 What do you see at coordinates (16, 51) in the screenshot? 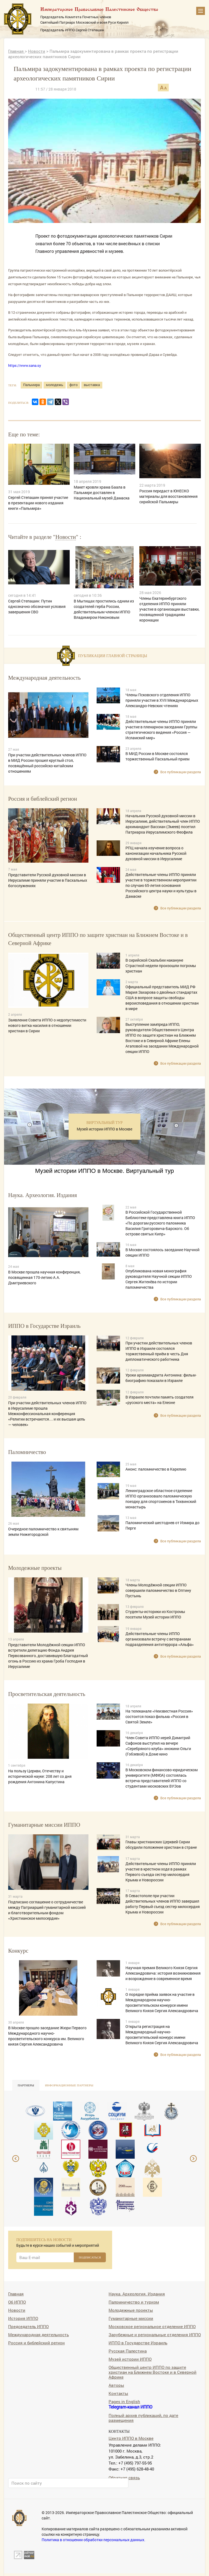
I see `Главная` at bounding box center [16, 51].